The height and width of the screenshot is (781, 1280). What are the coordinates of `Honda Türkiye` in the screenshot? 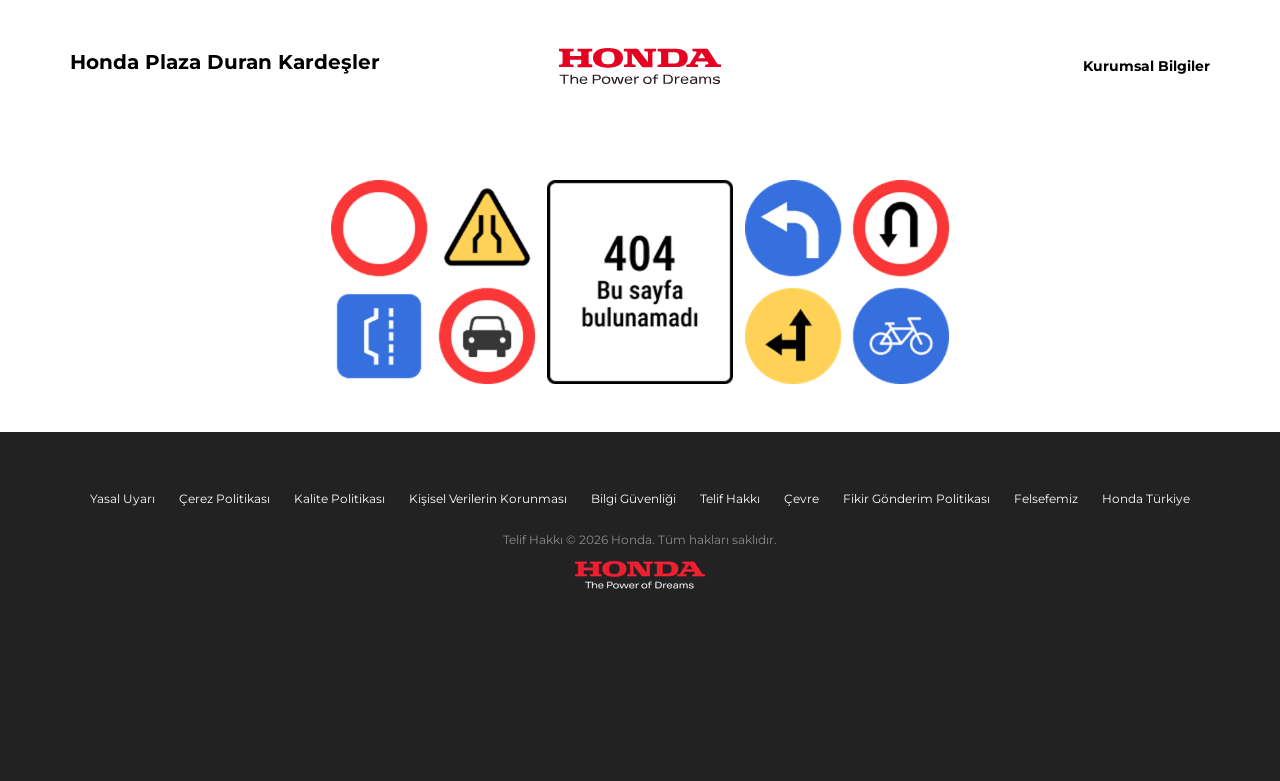 It's located at (1146, 498).